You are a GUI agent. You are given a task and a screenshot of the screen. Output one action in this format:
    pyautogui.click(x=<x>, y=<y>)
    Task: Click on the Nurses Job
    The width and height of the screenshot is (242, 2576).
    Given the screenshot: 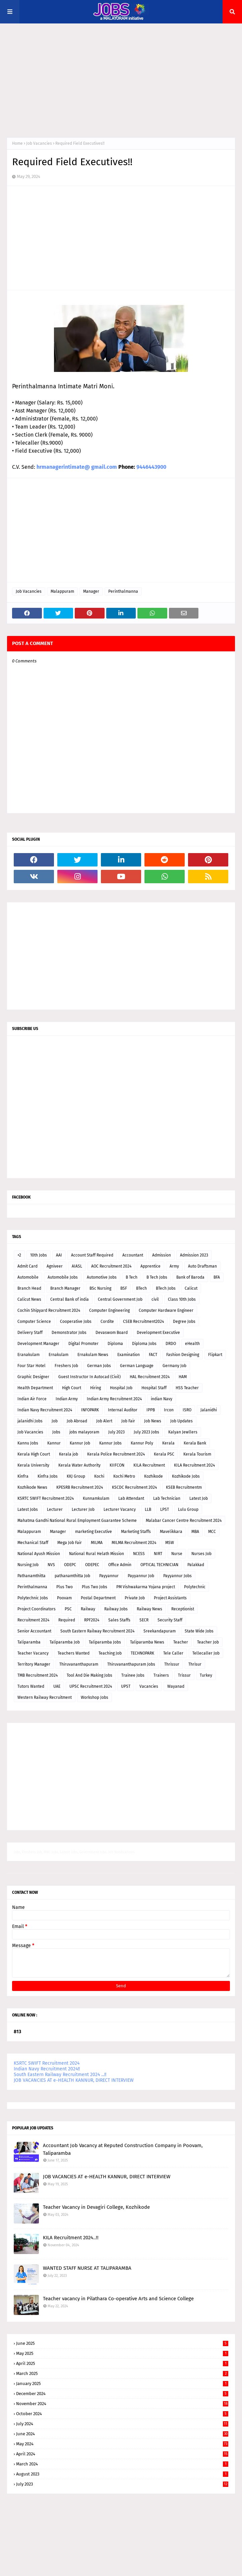 What is the action you would take?
    pyautogui.click(x=201, y=1553)
    